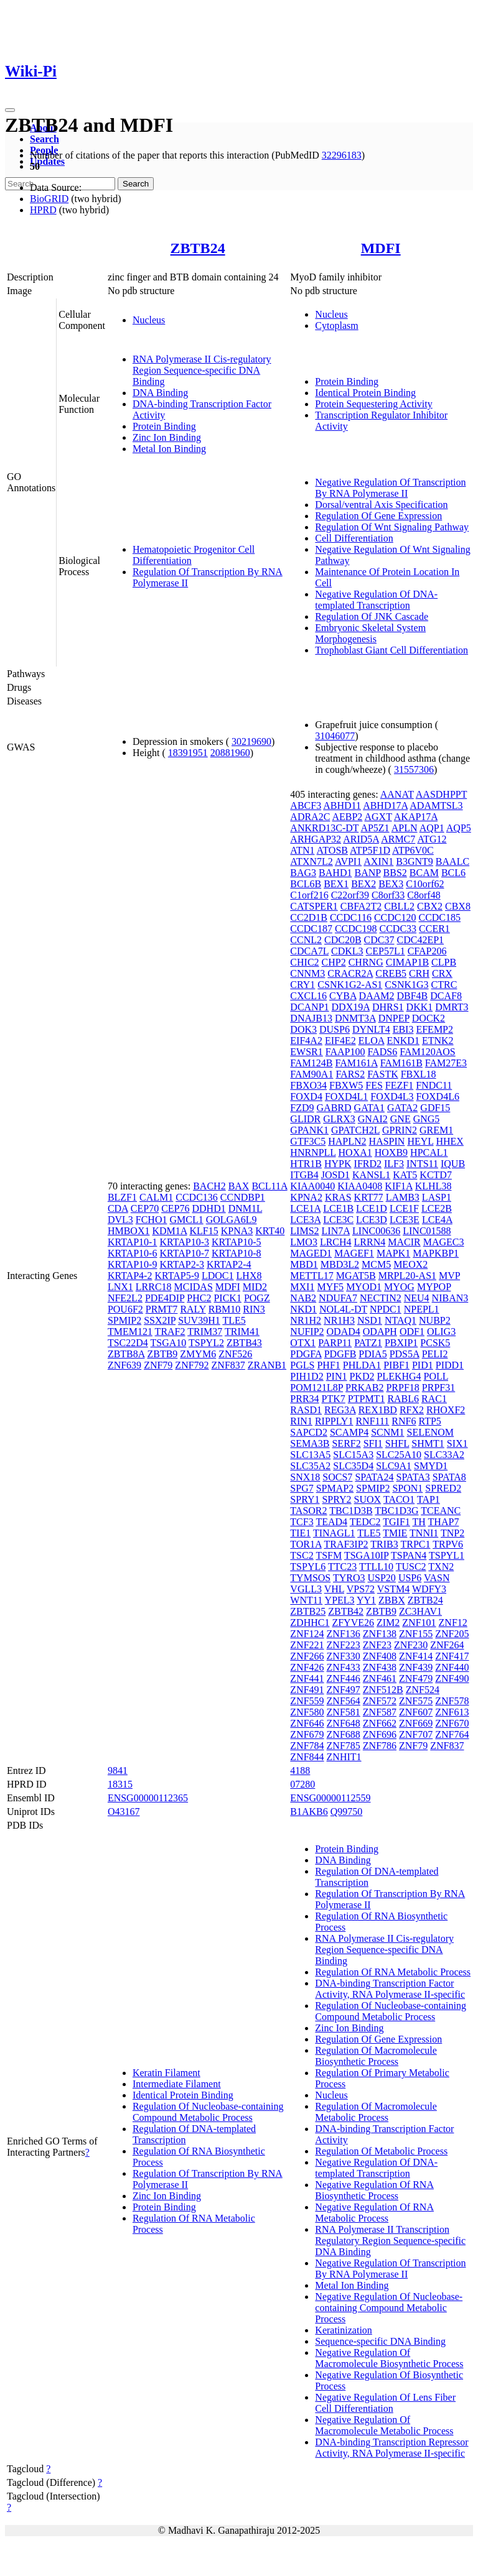 The width and height of the screenshot is (478, 2576). What do you see at coordinates (416, 1667) in the screenshot?
I see `ZNF439` at bounding box center [416, 1667].